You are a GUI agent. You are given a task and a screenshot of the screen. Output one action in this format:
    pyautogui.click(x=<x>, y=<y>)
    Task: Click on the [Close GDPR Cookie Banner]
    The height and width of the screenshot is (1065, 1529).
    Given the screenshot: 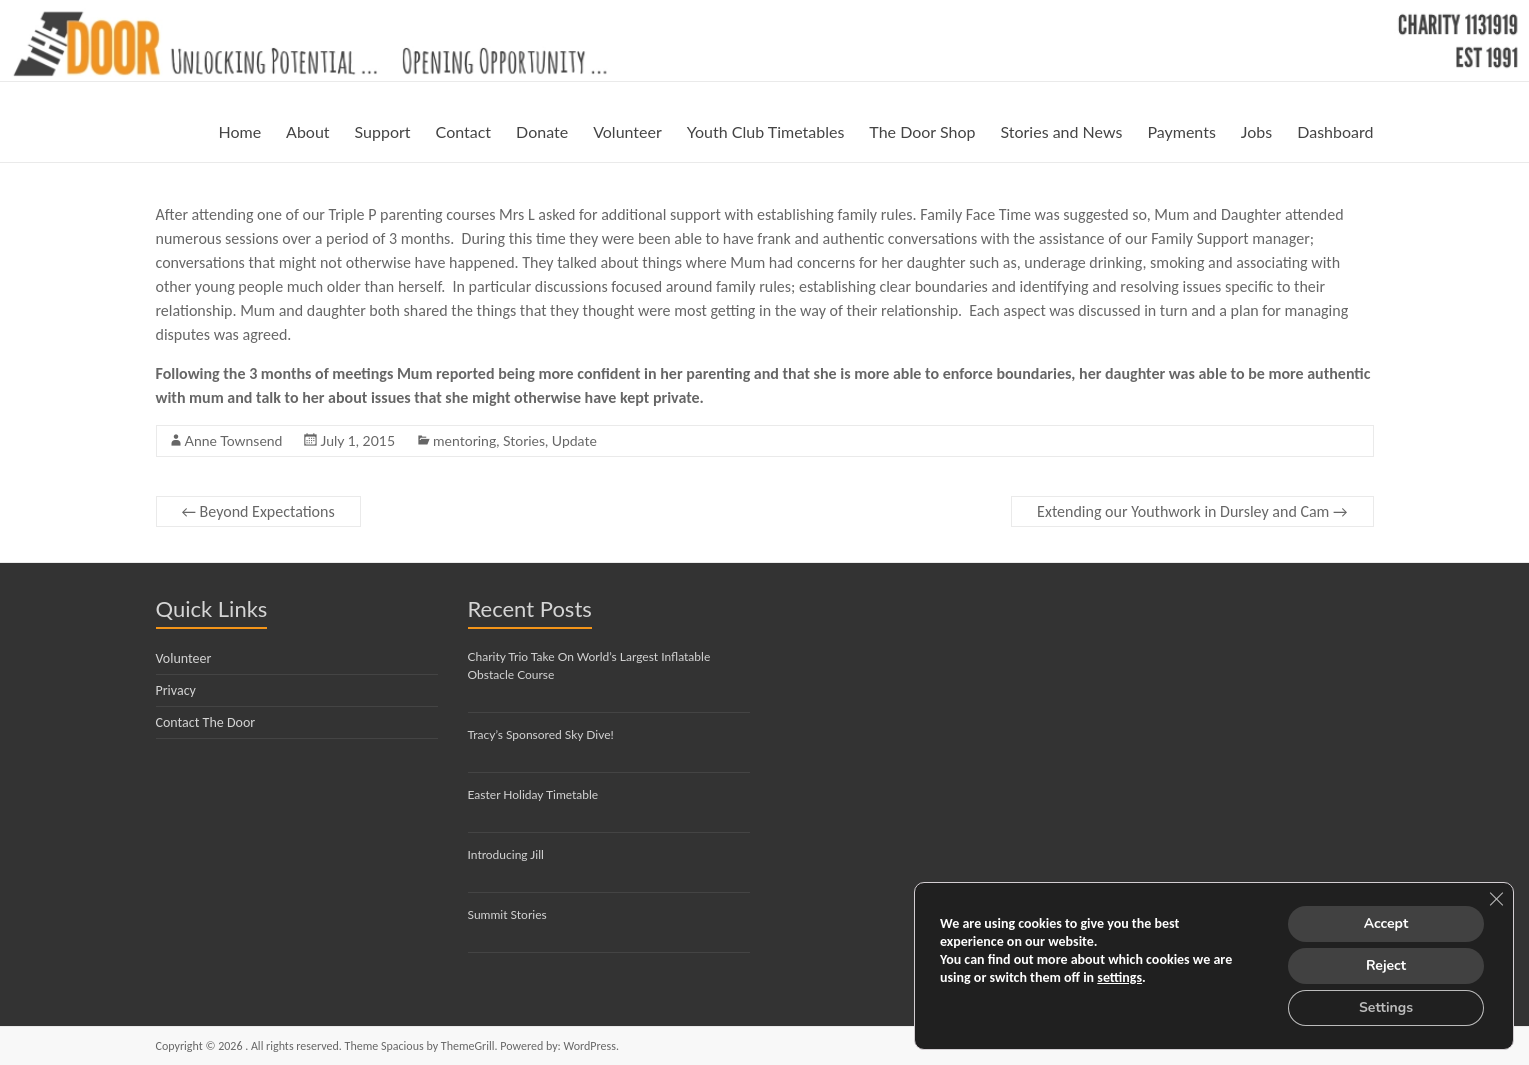 What is the action you would take?
    pyautogui.click(x=1496, y=899)
    